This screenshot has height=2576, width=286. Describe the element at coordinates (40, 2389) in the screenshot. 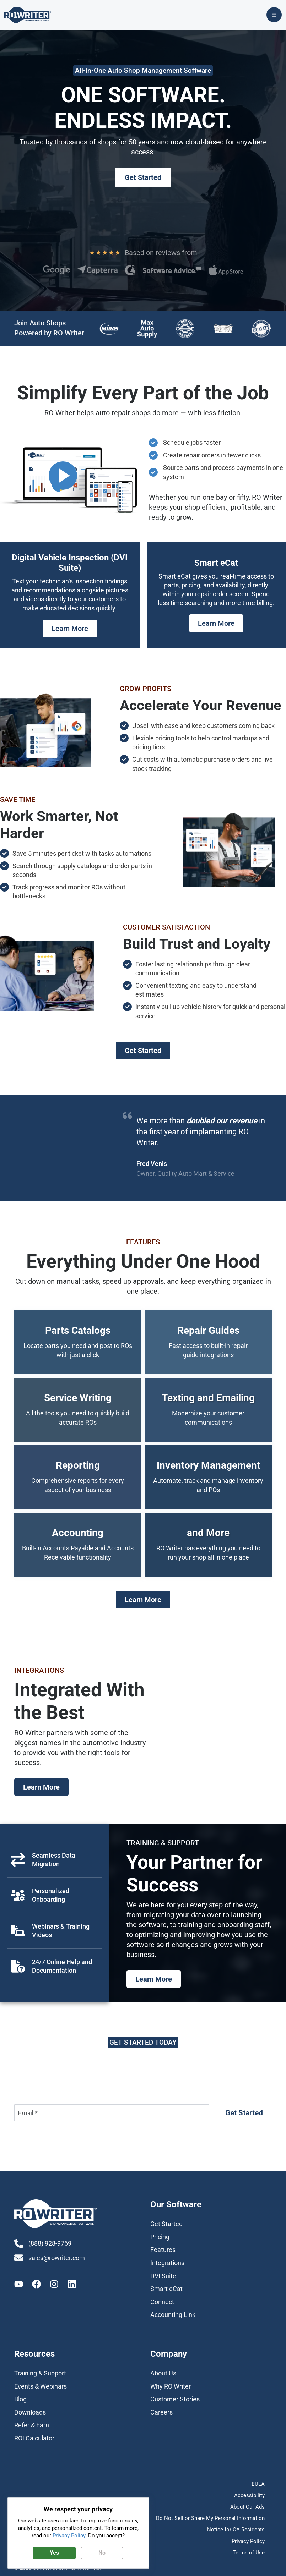

I see `[Events & Webinars]` at that location.